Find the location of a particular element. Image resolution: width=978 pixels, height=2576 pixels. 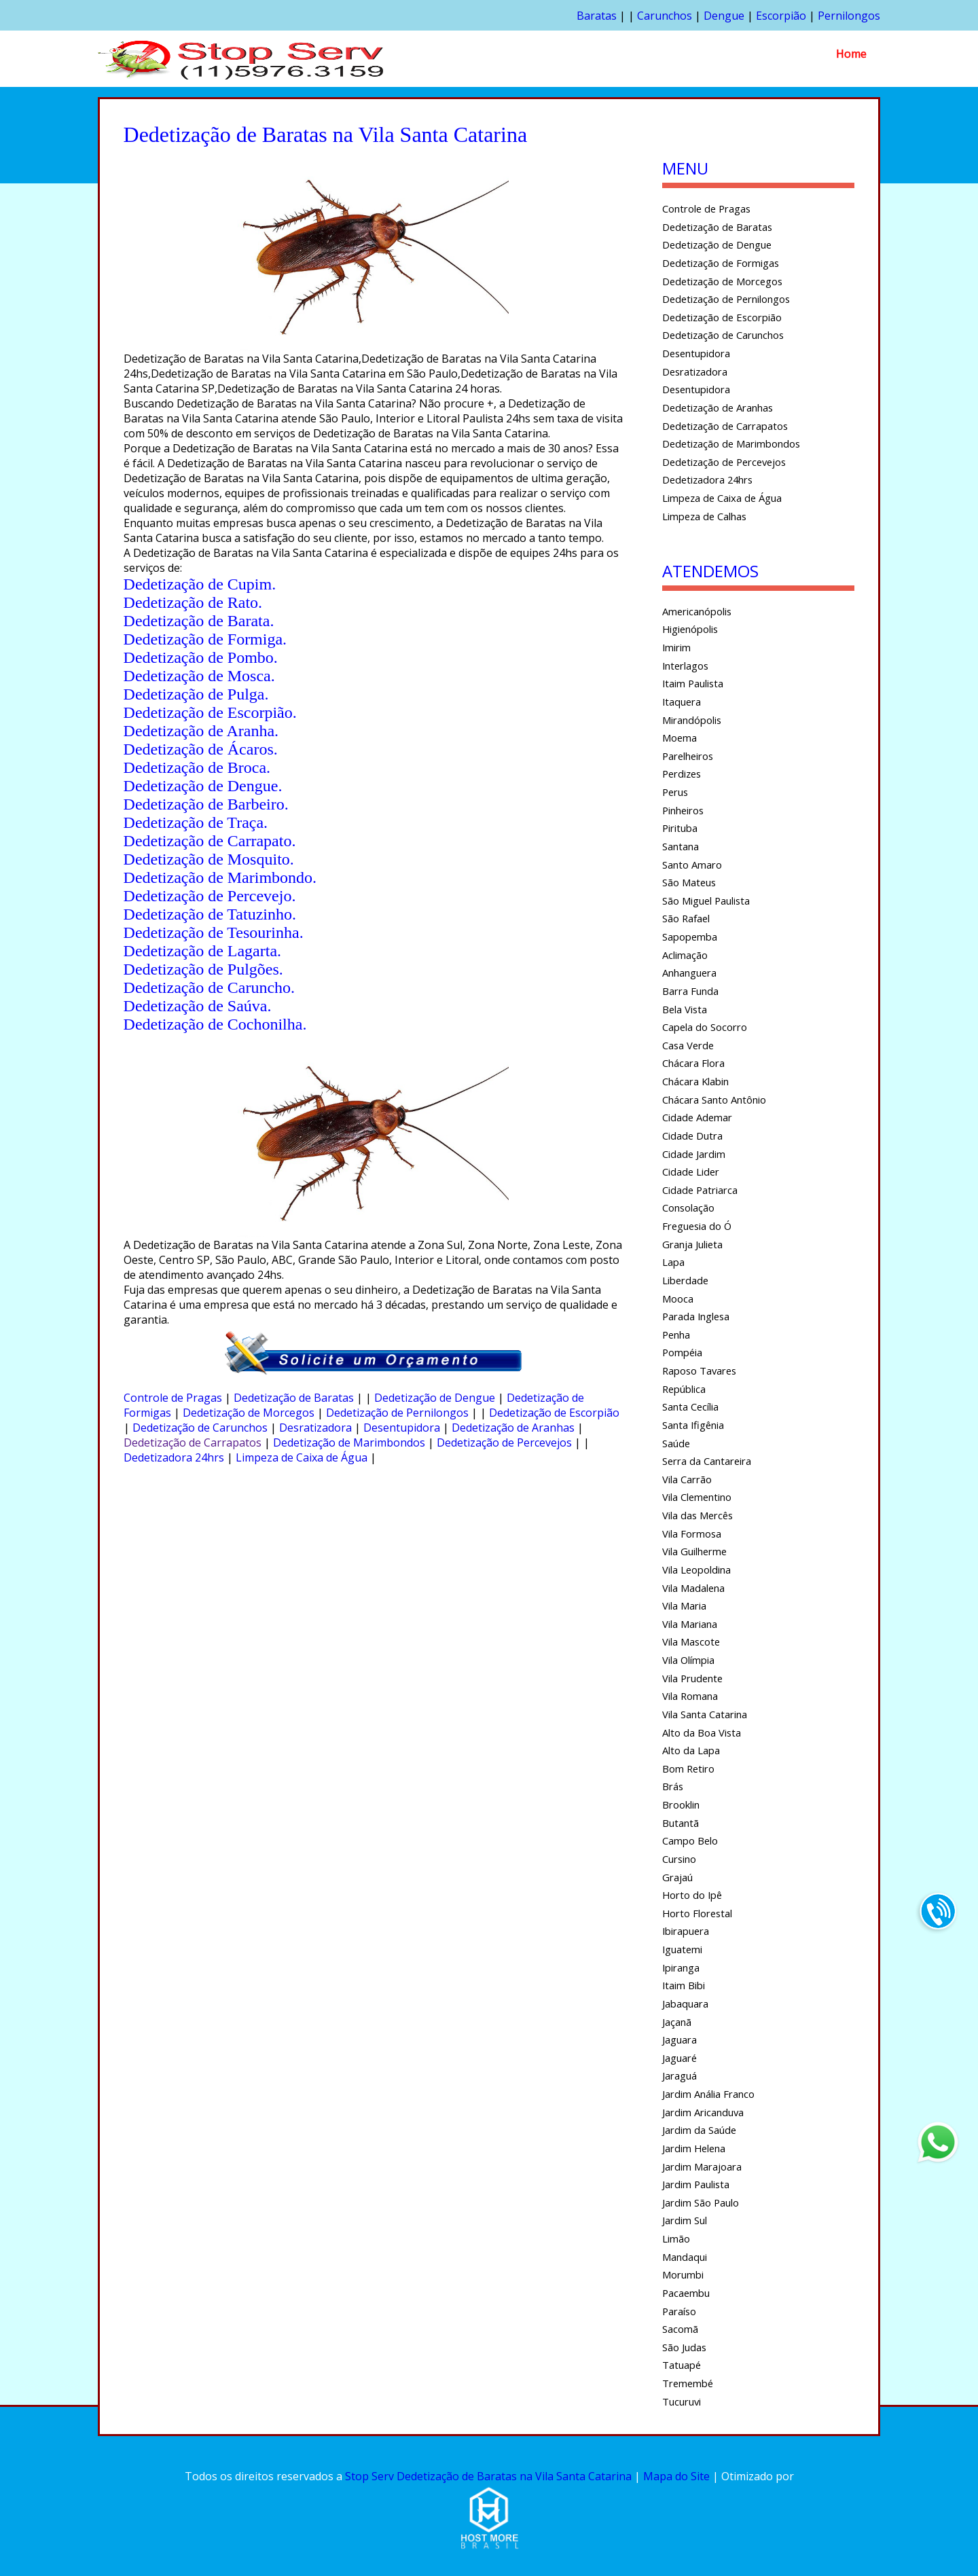

Vila Maria is located at coordinates (684, 1605).